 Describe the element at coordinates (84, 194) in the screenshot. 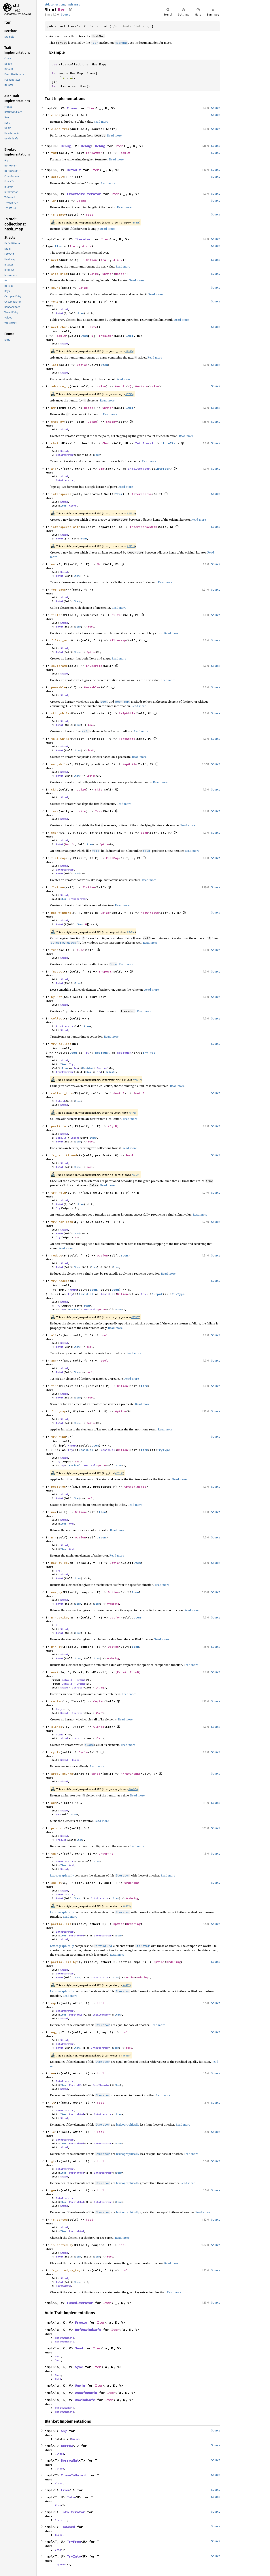

I see `ExactSizeIterator` at that location.